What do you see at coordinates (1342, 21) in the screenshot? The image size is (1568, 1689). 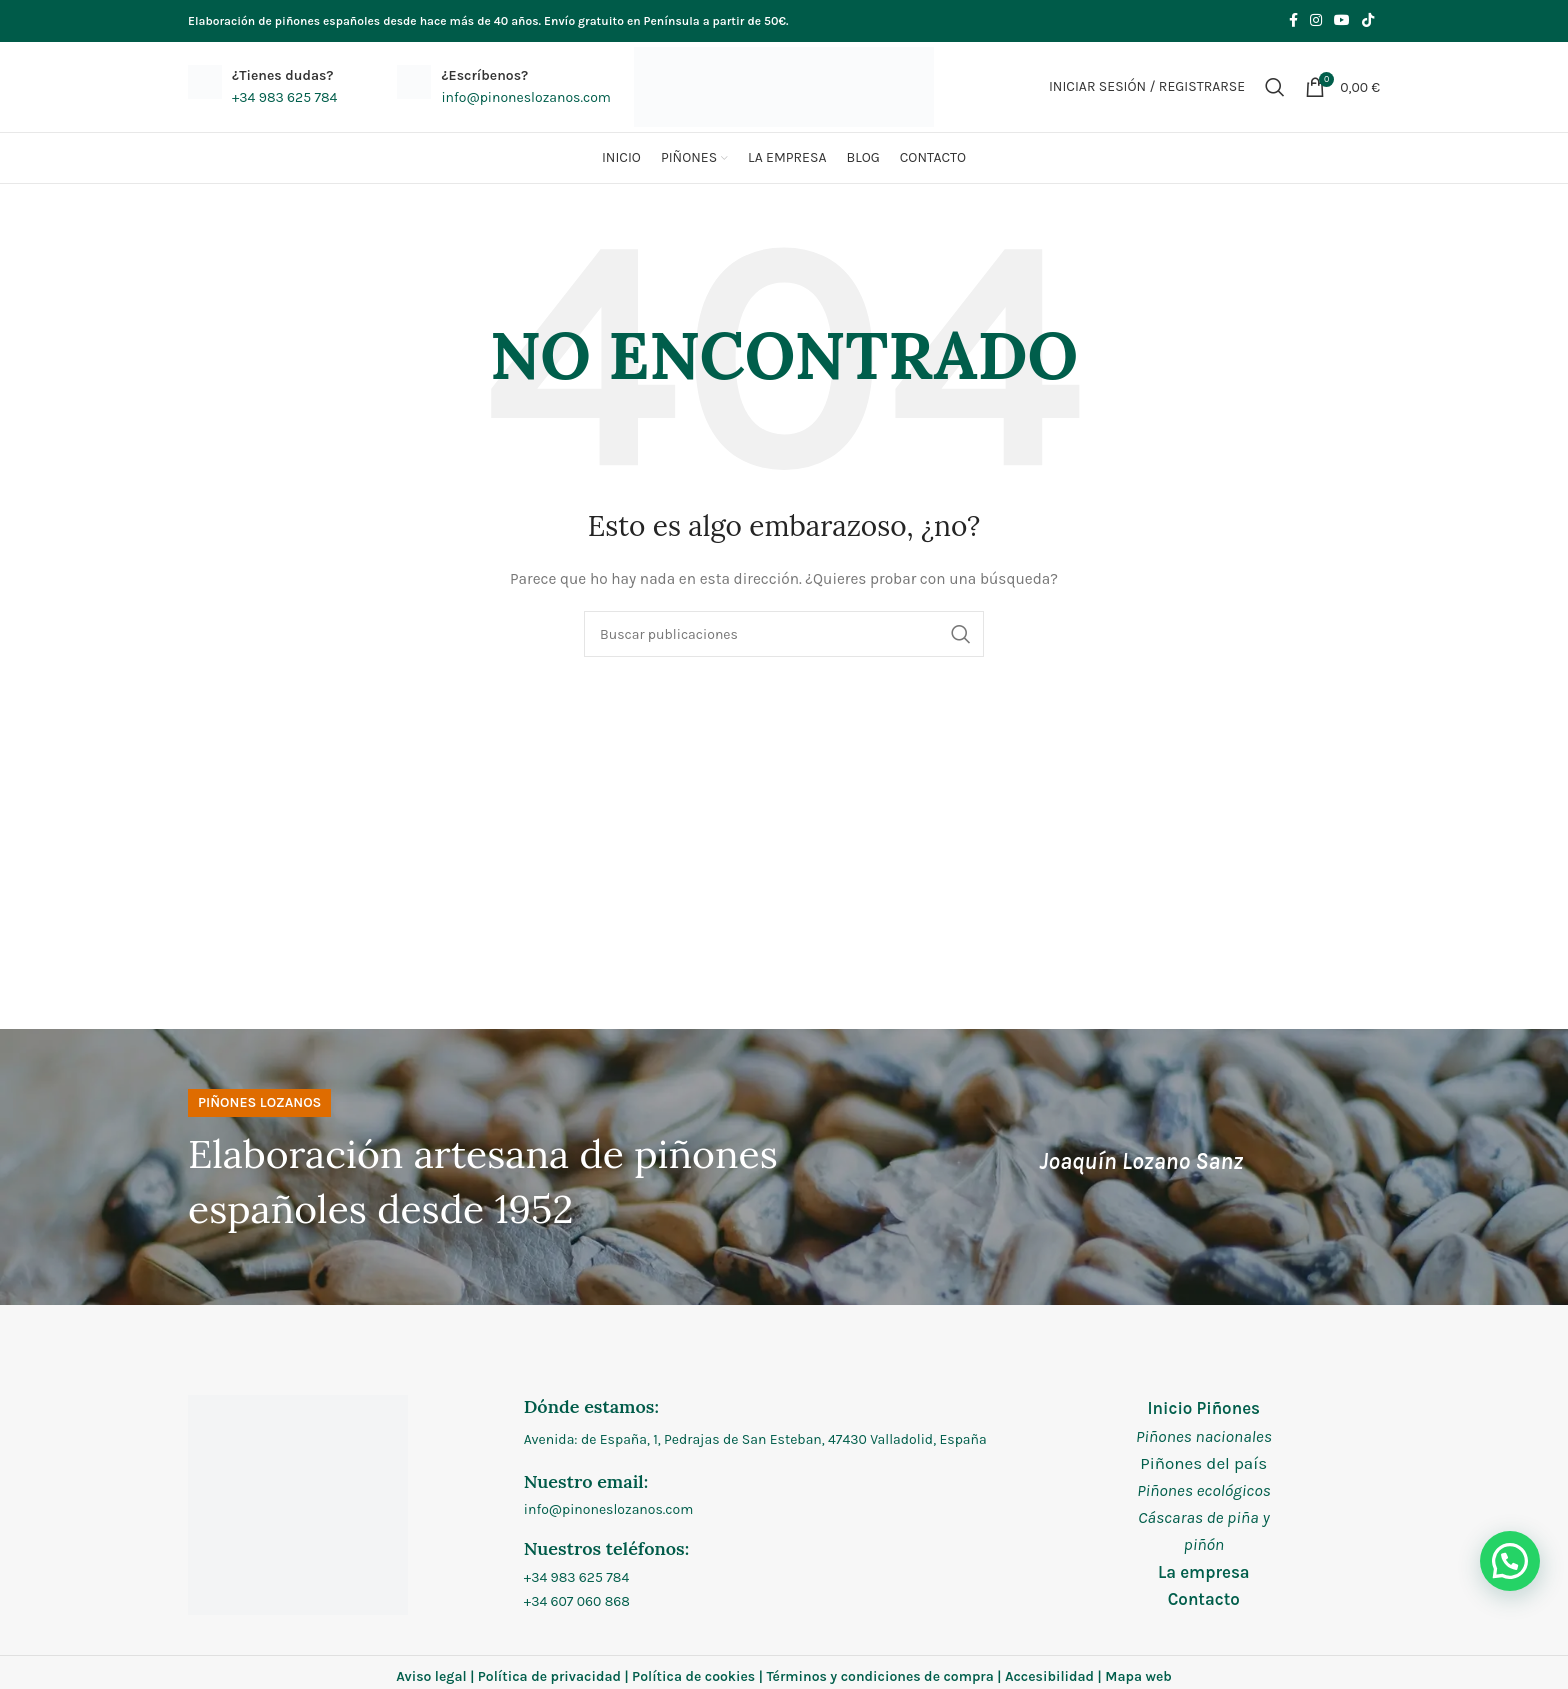 I see `[Enlace social de YouTube]` at bounding box center [1342, 21].